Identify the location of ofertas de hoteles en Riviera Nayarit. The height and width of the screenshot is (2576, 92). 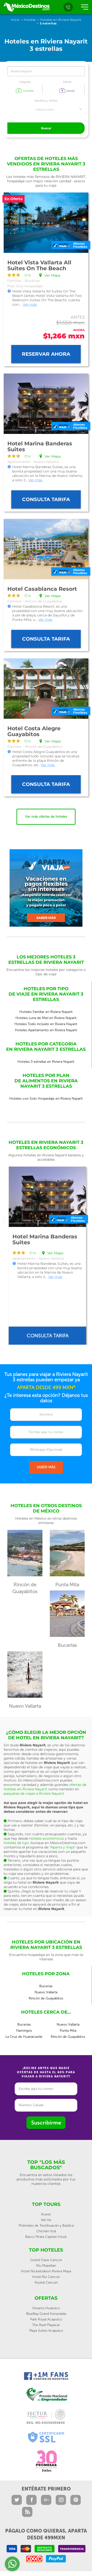
(45, 1786).